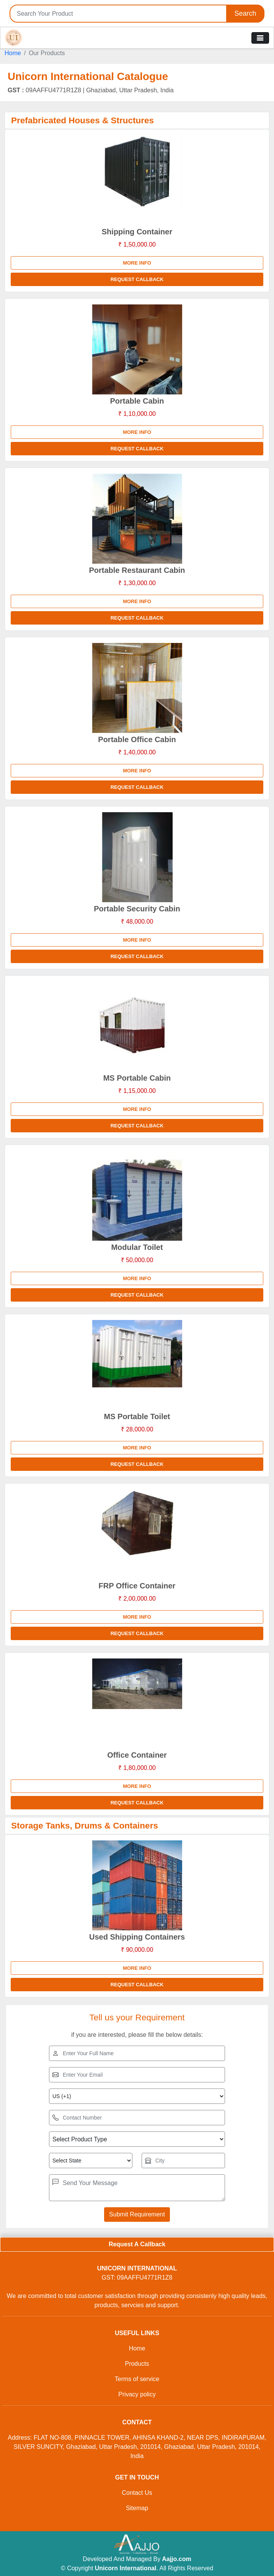 The width and height of the screenshot is (274, 2576). What do you see at coordinates (137, 2244) in the screenshot?
I see `Request A Callback` at bounding box center [137, 2244].